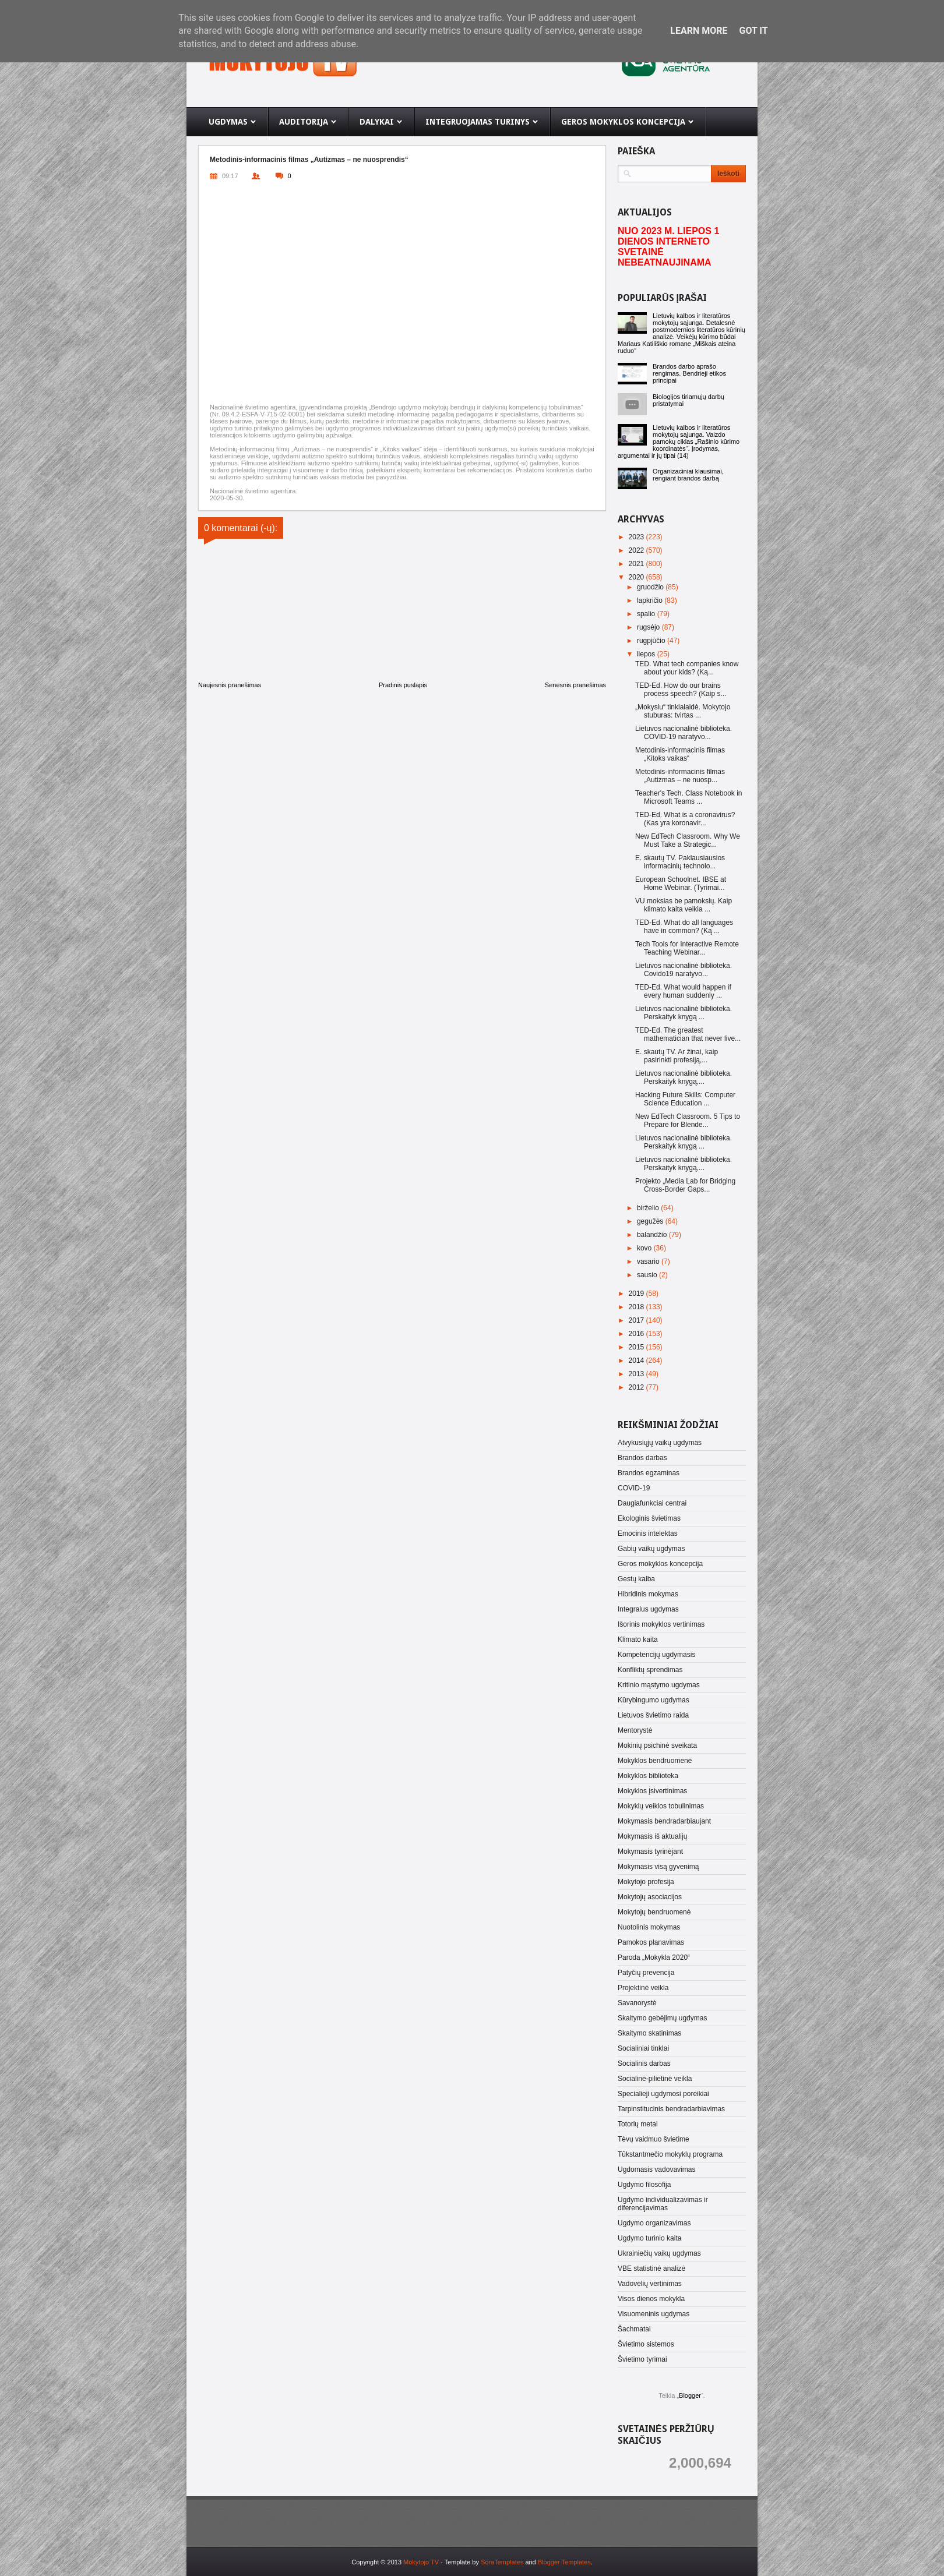 The image size is (944, 2576). Describe the element at coordinates (682, 711) in the screenshot. I see `„Mokysiu“ tinklalaidė. Mokytojo stuburas: tvirtas ...` at that location.